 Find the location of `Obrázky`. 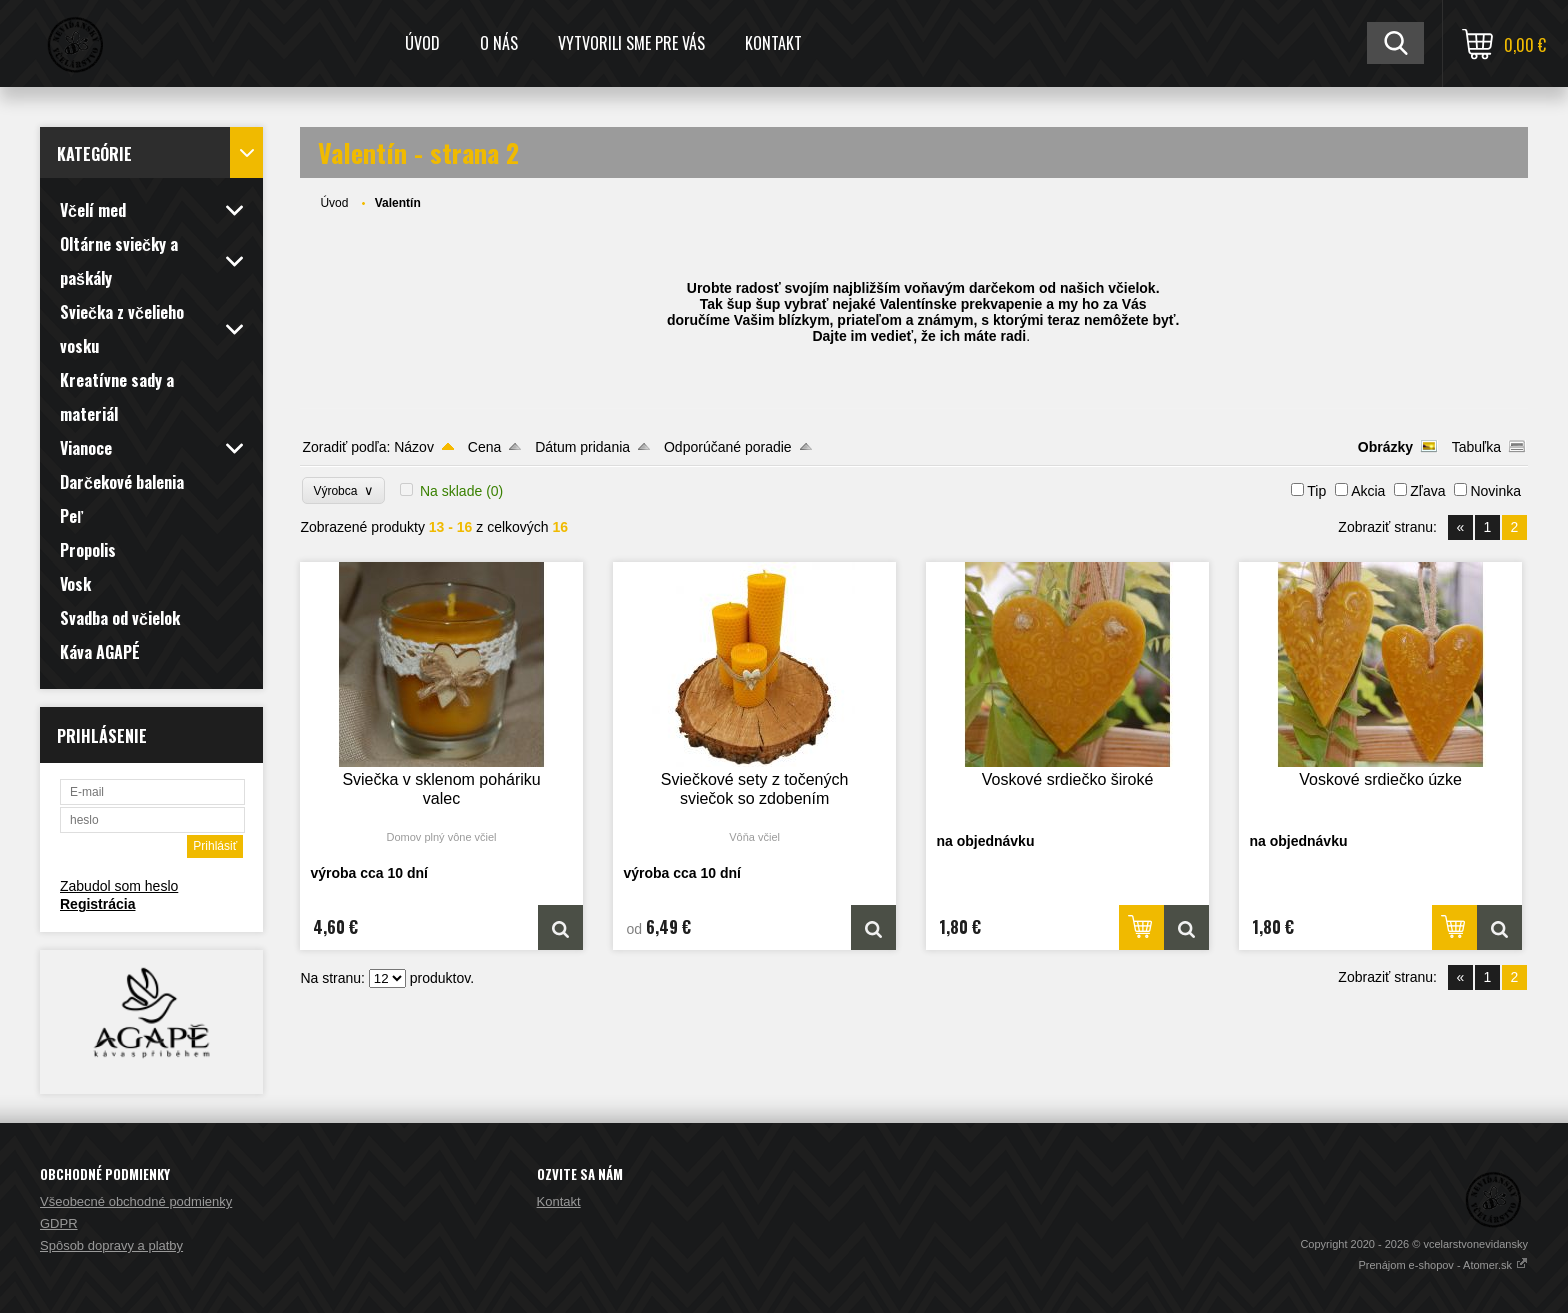

Obrázky is located at coordinates (1385, 447).